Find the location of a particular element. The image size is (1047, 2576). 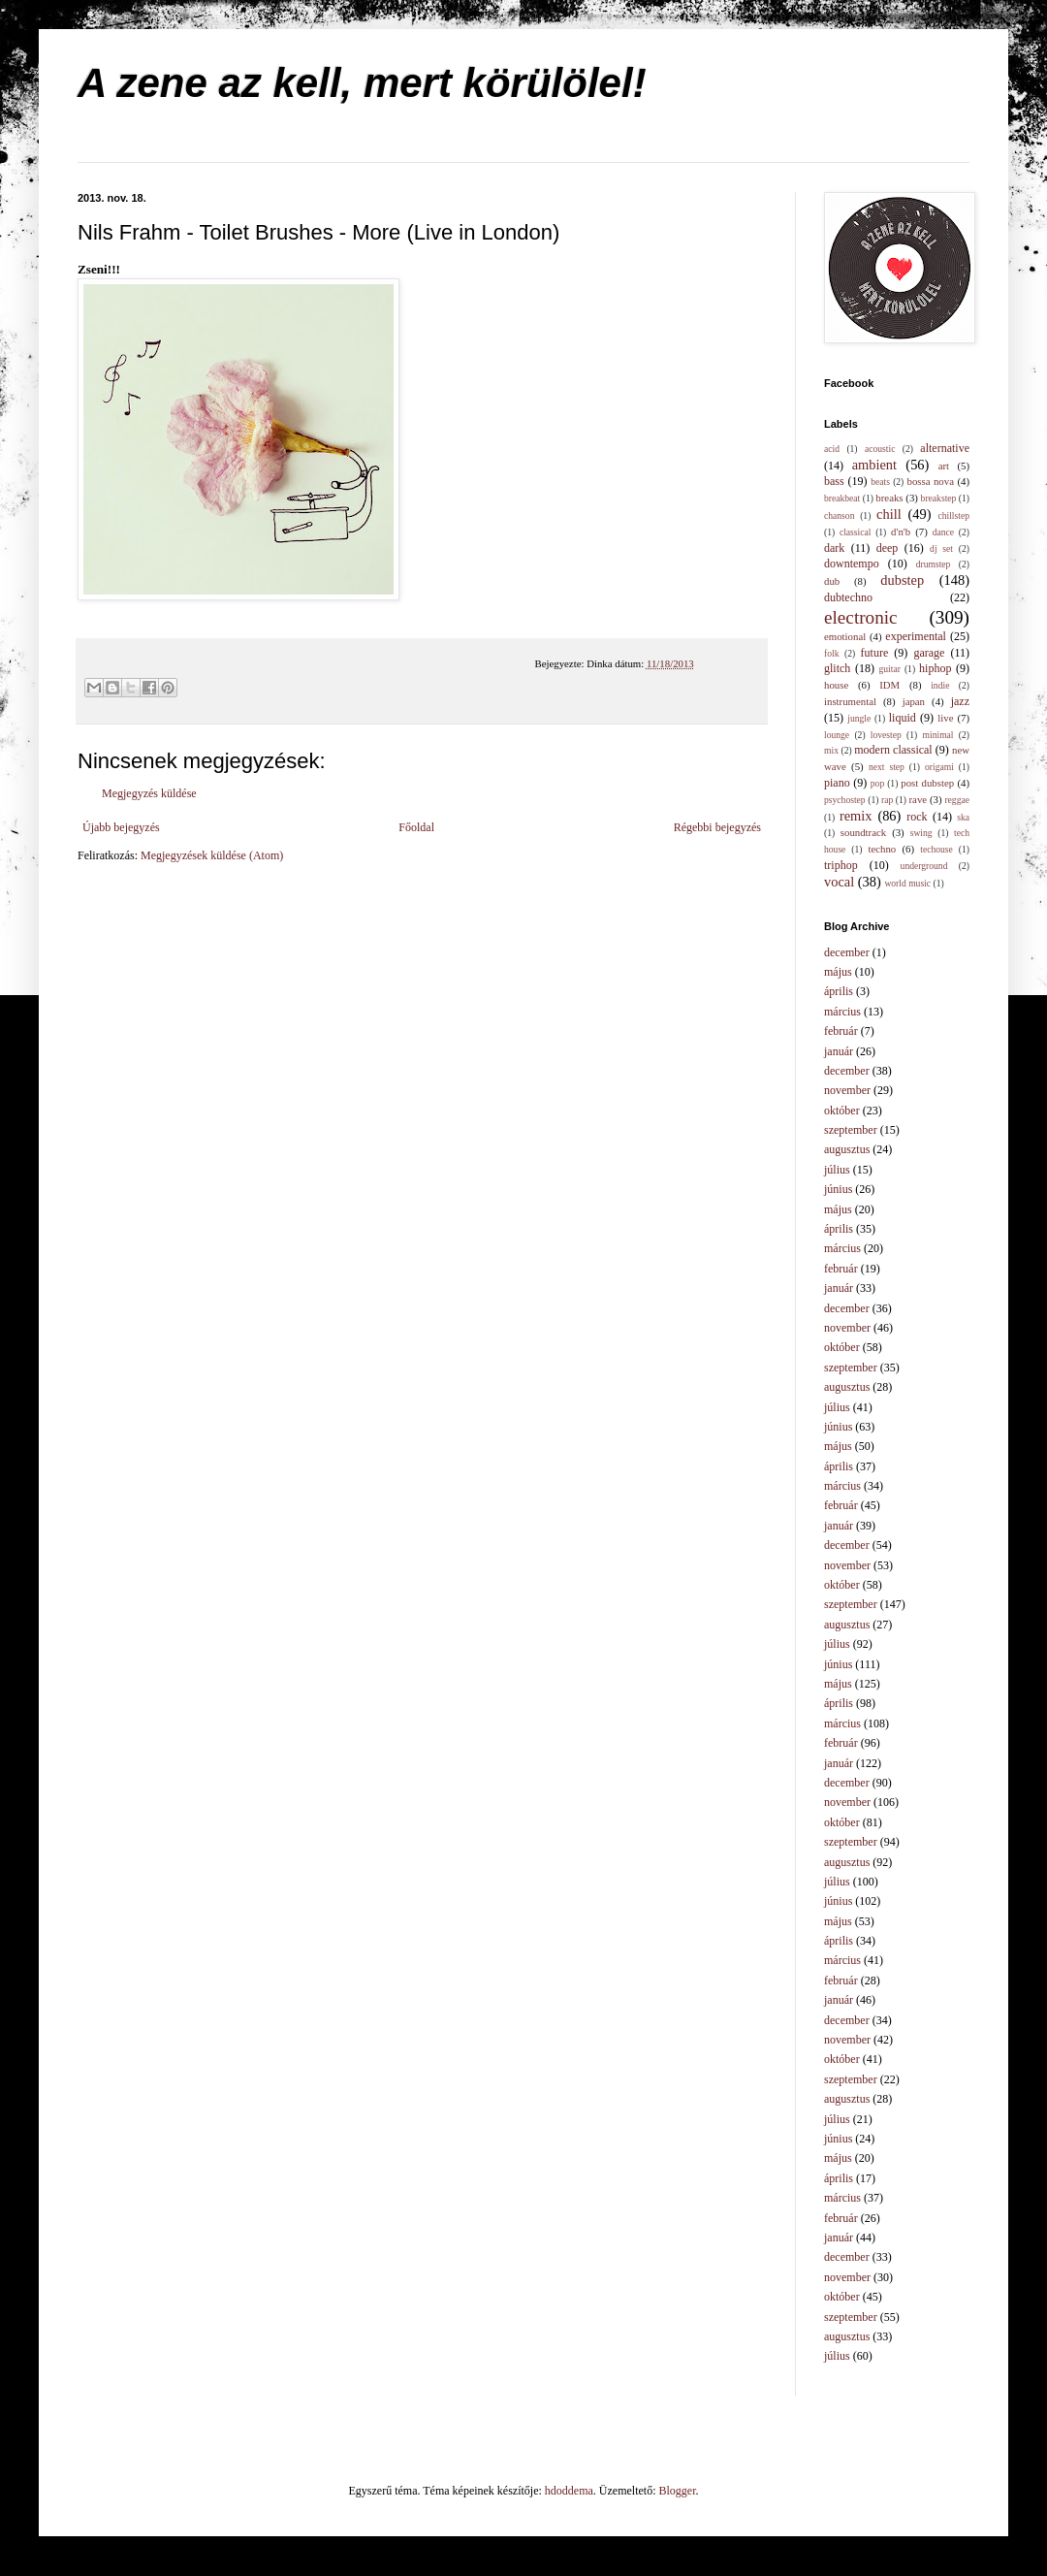

október is located at coordinates (842, 1110).